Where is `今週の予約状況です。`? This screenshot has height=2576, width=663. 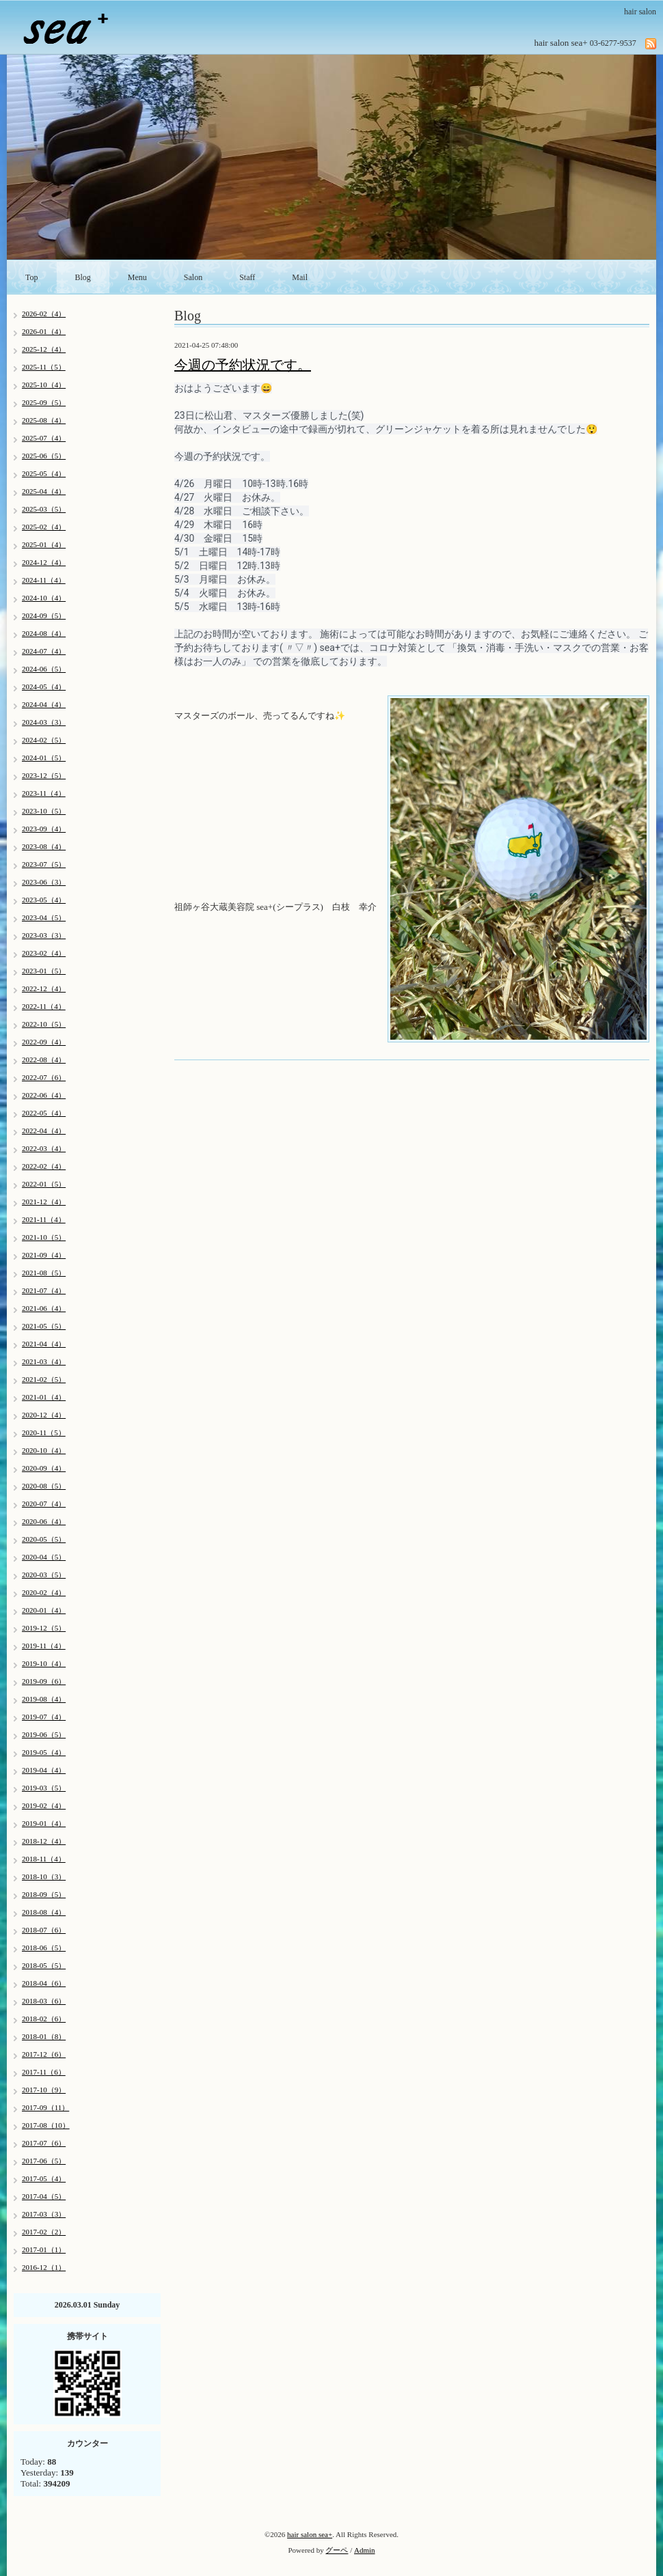
今週の予約状況です。 is located at coordinates (242, 364).